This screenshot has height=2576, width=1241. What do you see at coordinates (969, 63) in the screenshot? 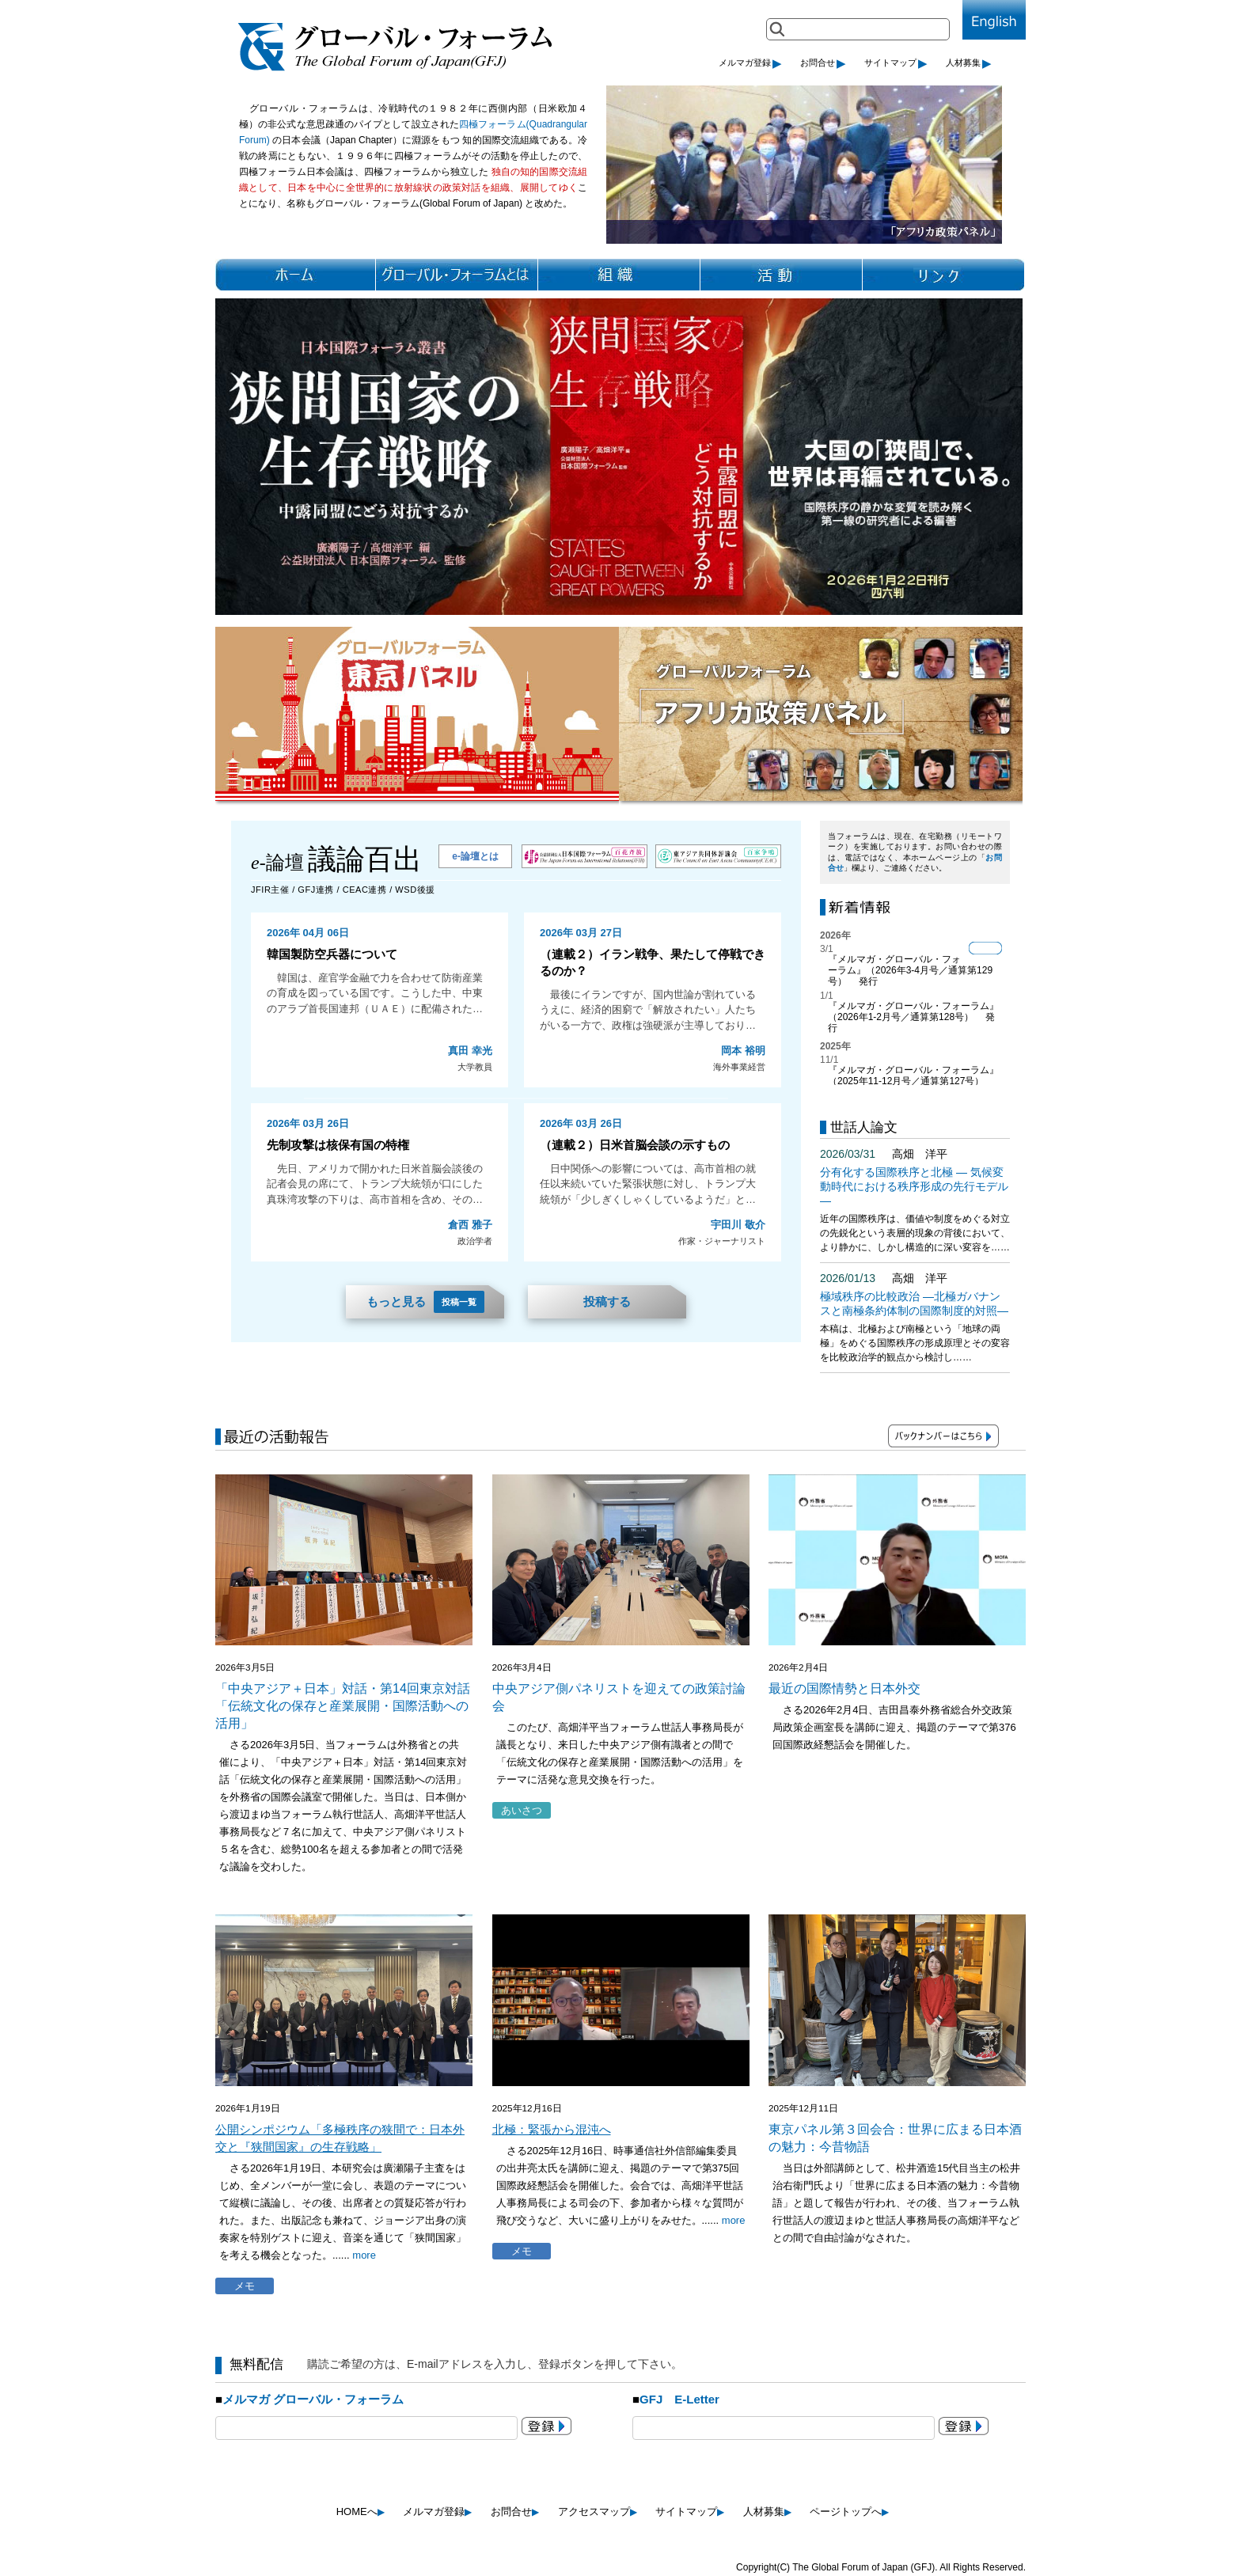
I see `人材募集` at bounding box center [969, 63].